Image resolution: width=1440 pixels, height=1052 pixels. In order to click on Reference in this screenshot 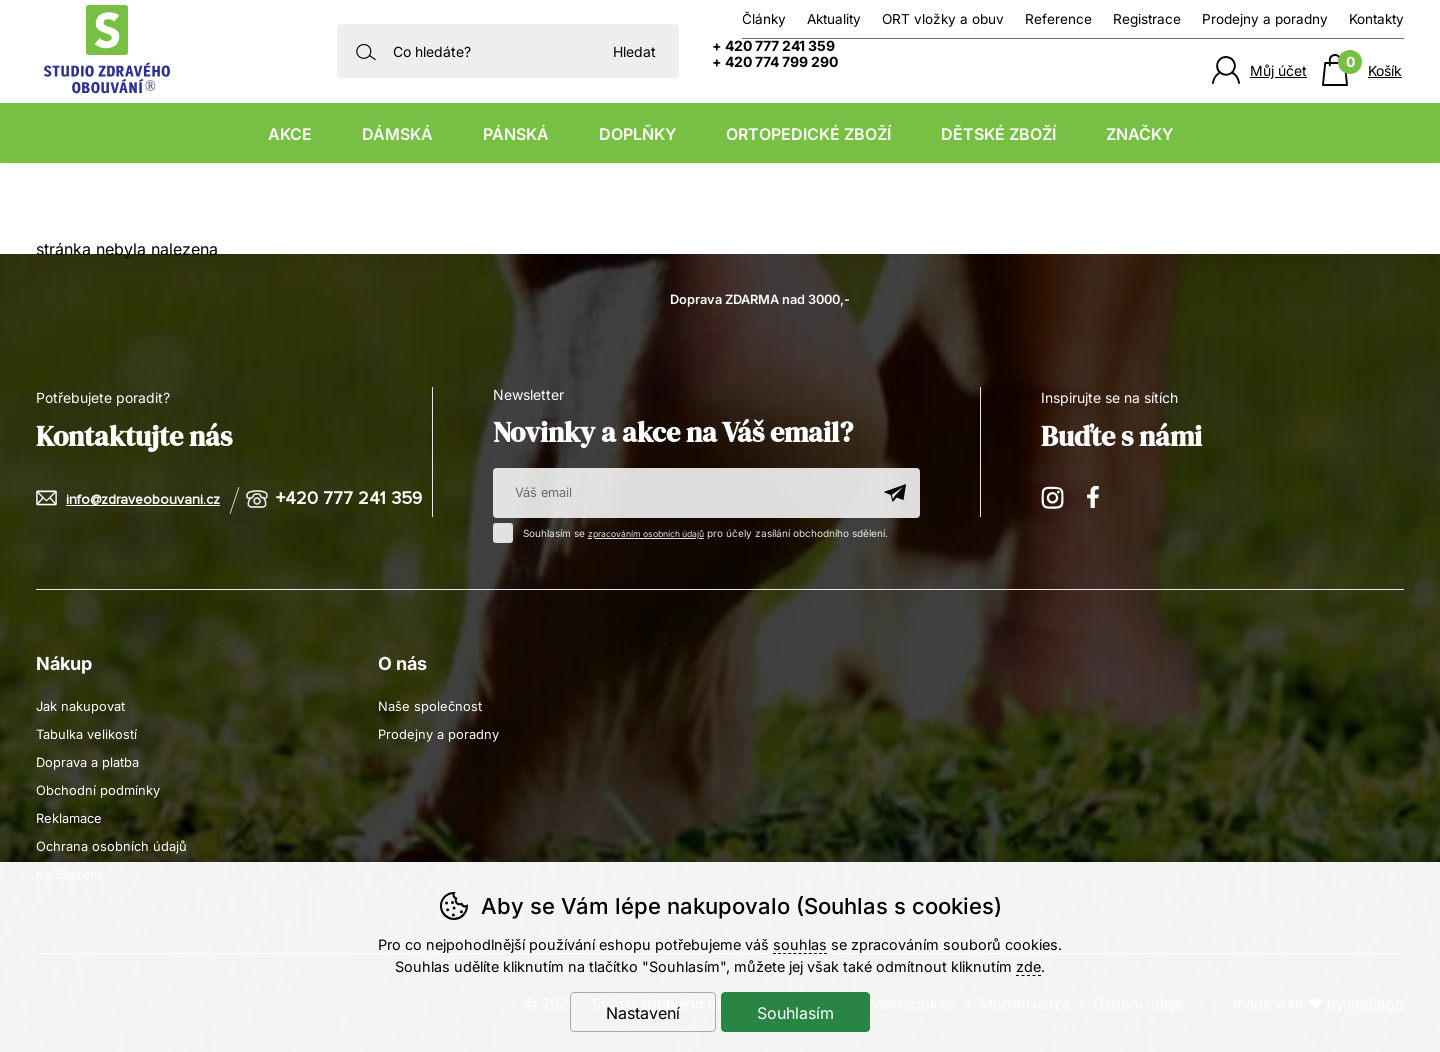, I will do `click(1058, 19)`.